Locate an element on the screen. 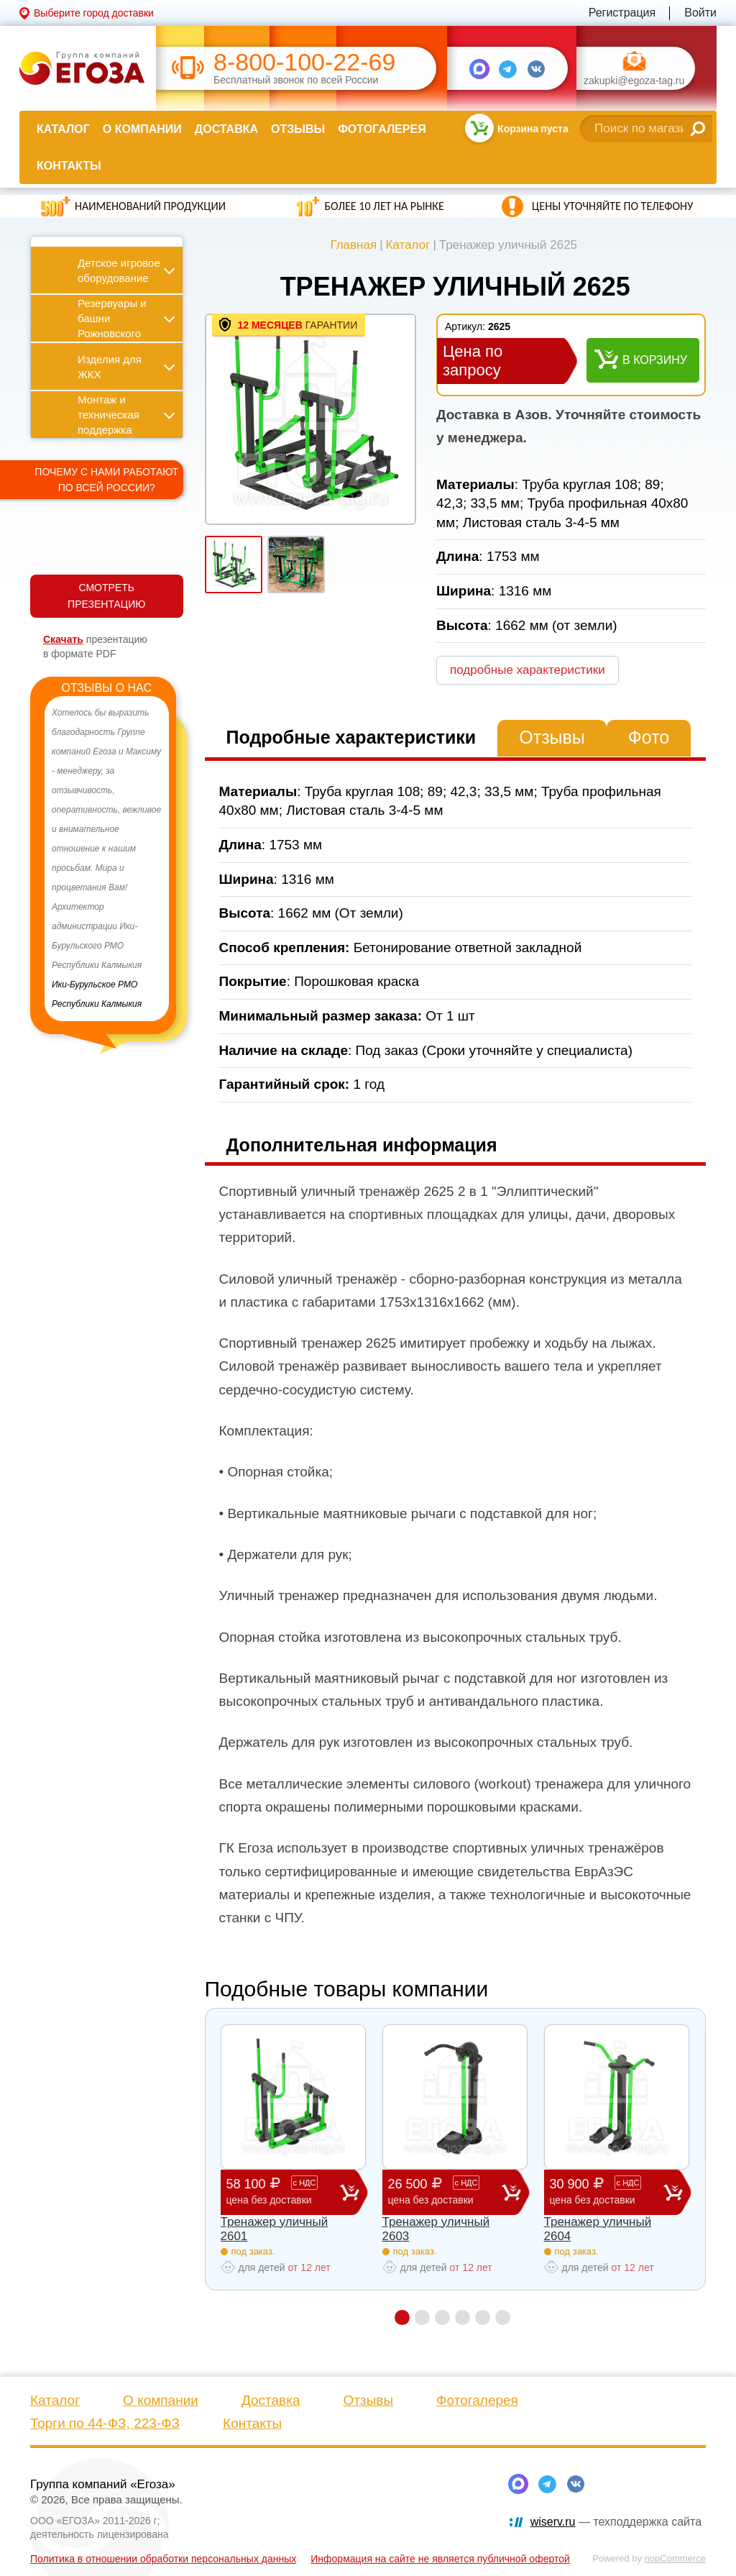 The height and width of the screenshot is (2576, 736). Контакты is located at coordinates (69, 166).